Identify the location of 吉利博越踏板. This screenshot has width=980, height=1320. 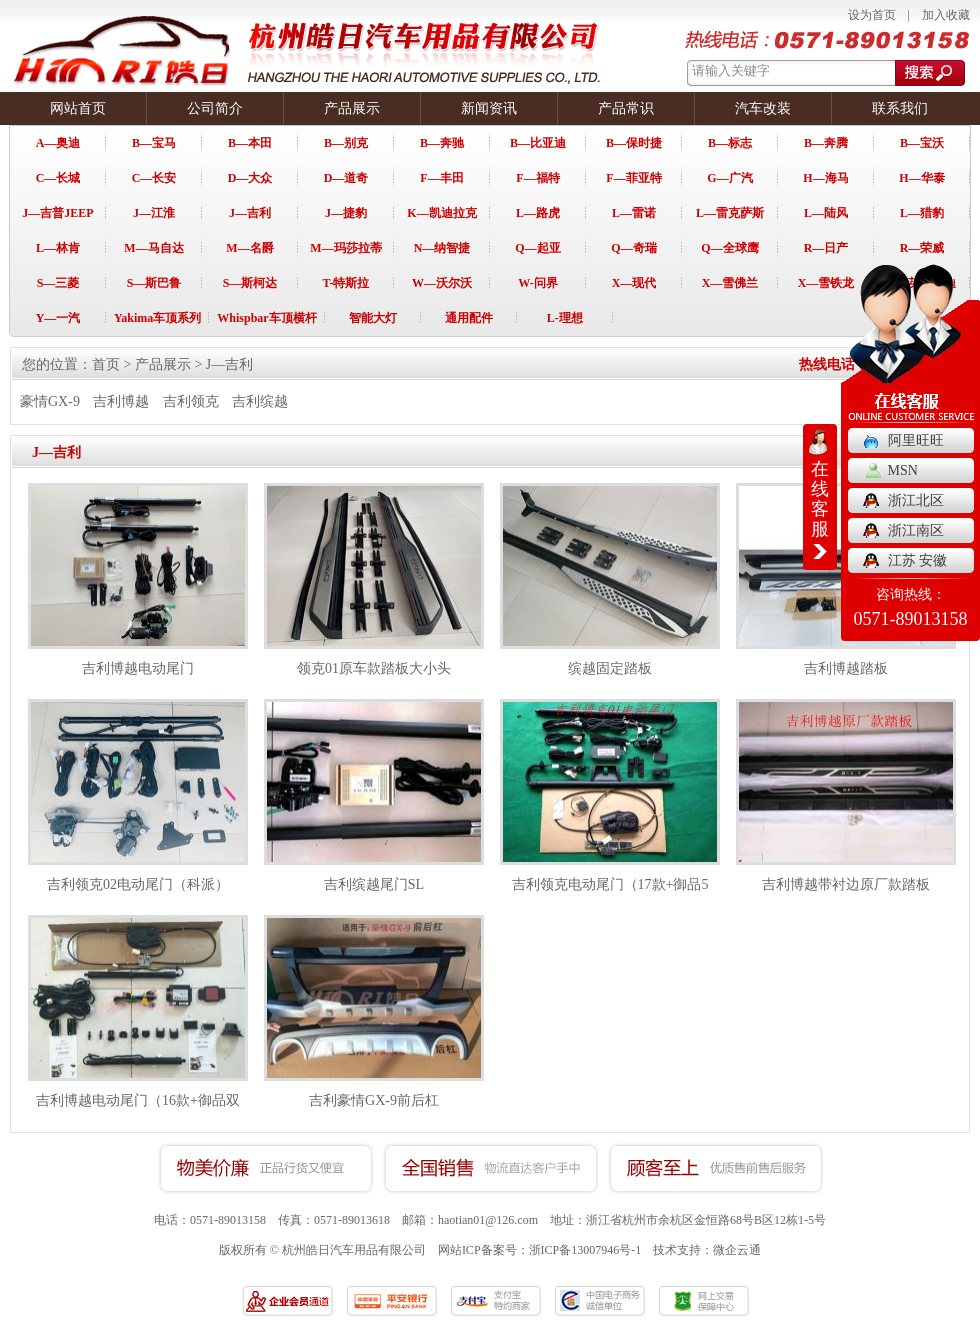
(846, 668).